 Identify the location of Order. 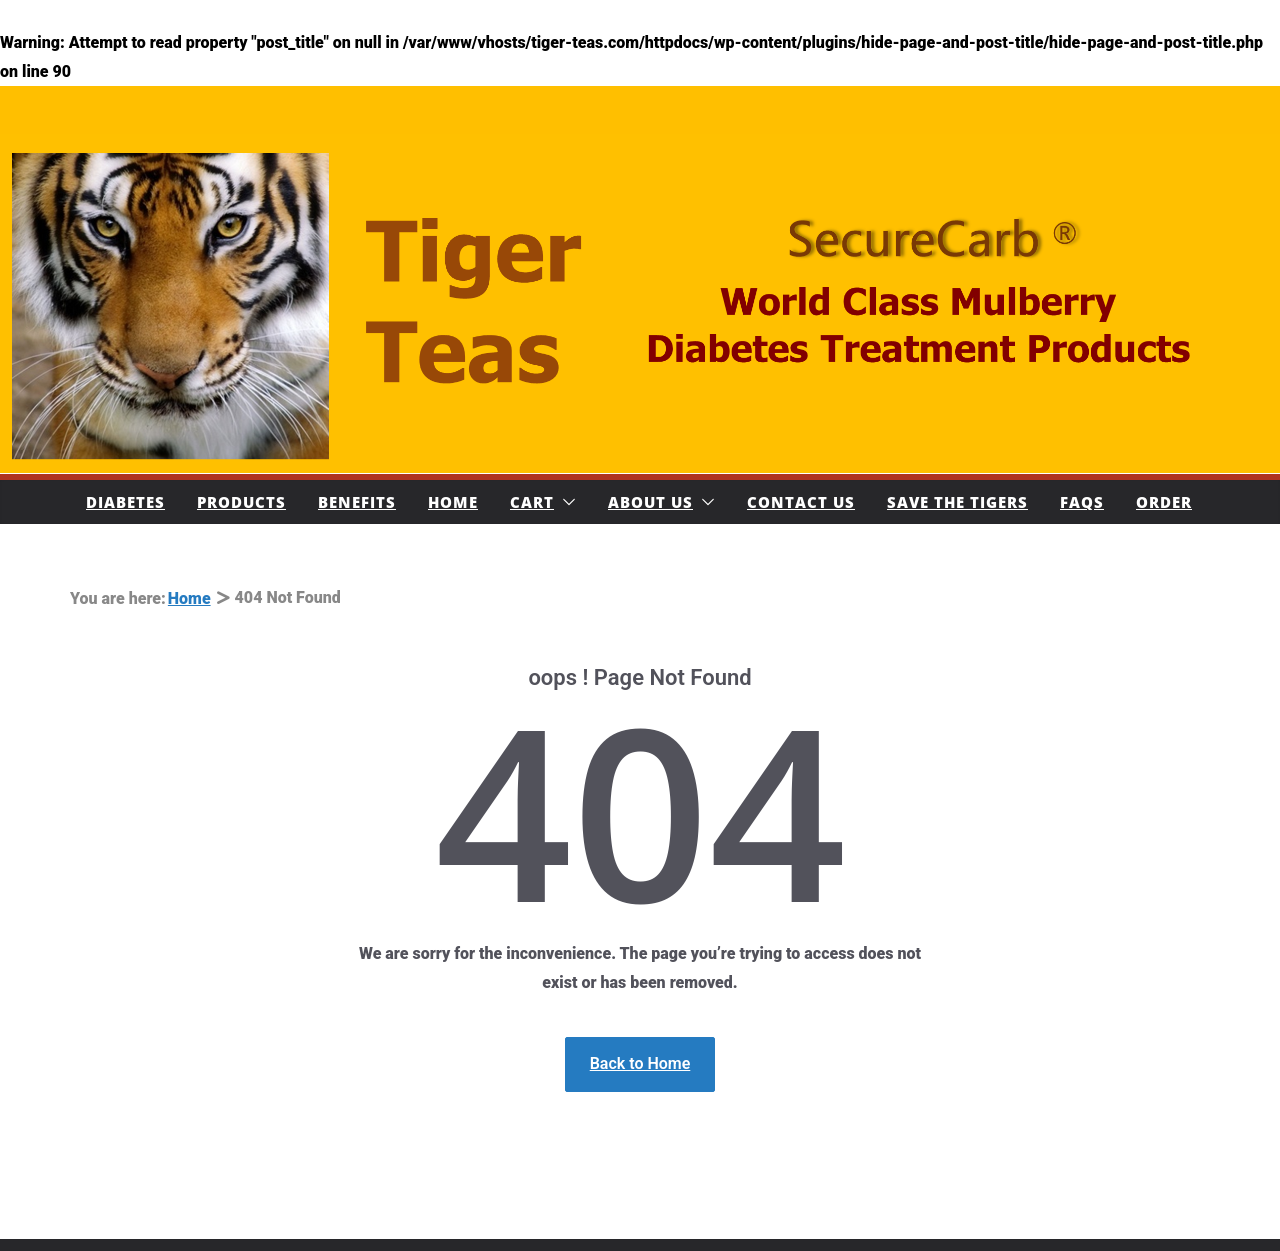
(1164, 502).